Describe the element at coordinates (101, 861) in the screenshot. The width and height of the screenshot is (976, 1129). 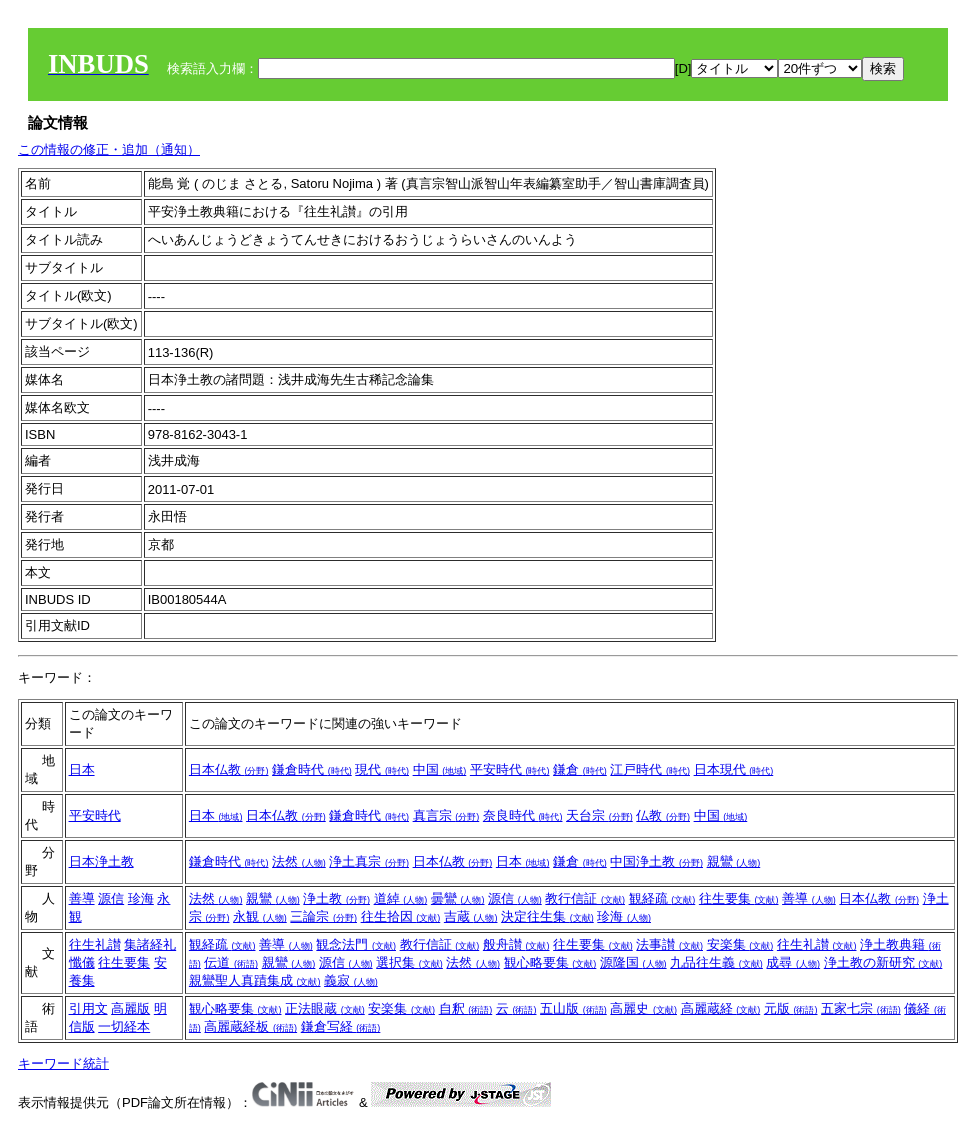
I see `日本浄土教` at that location.